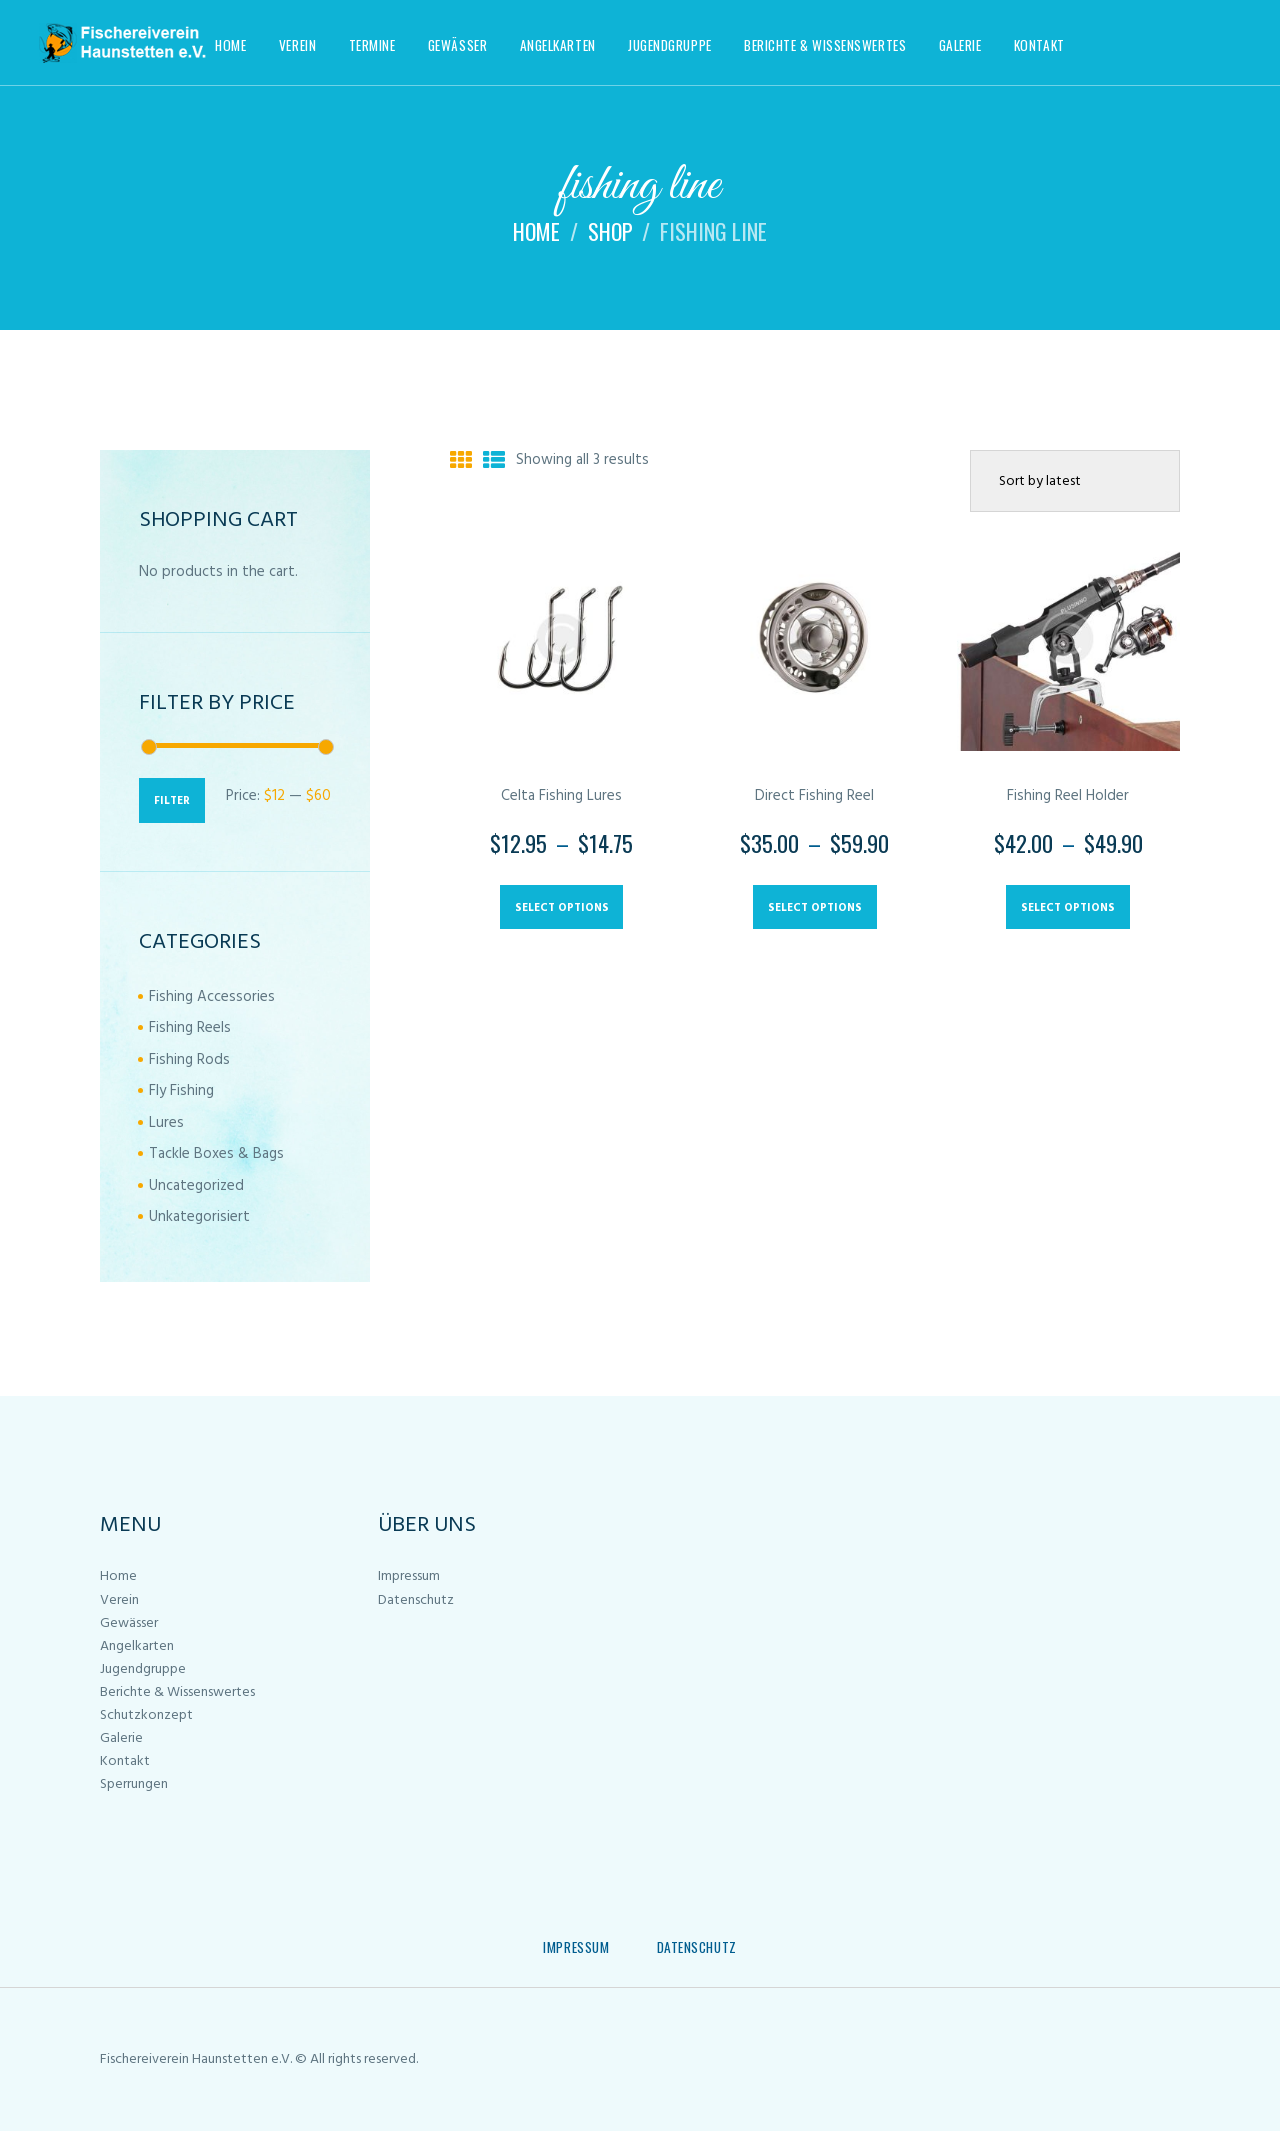 The height and width of the screenshot is (2131, 1280). Describe the element at coordinates (196, 1186) in the screenshot. I see `Uncategorized` at that location.